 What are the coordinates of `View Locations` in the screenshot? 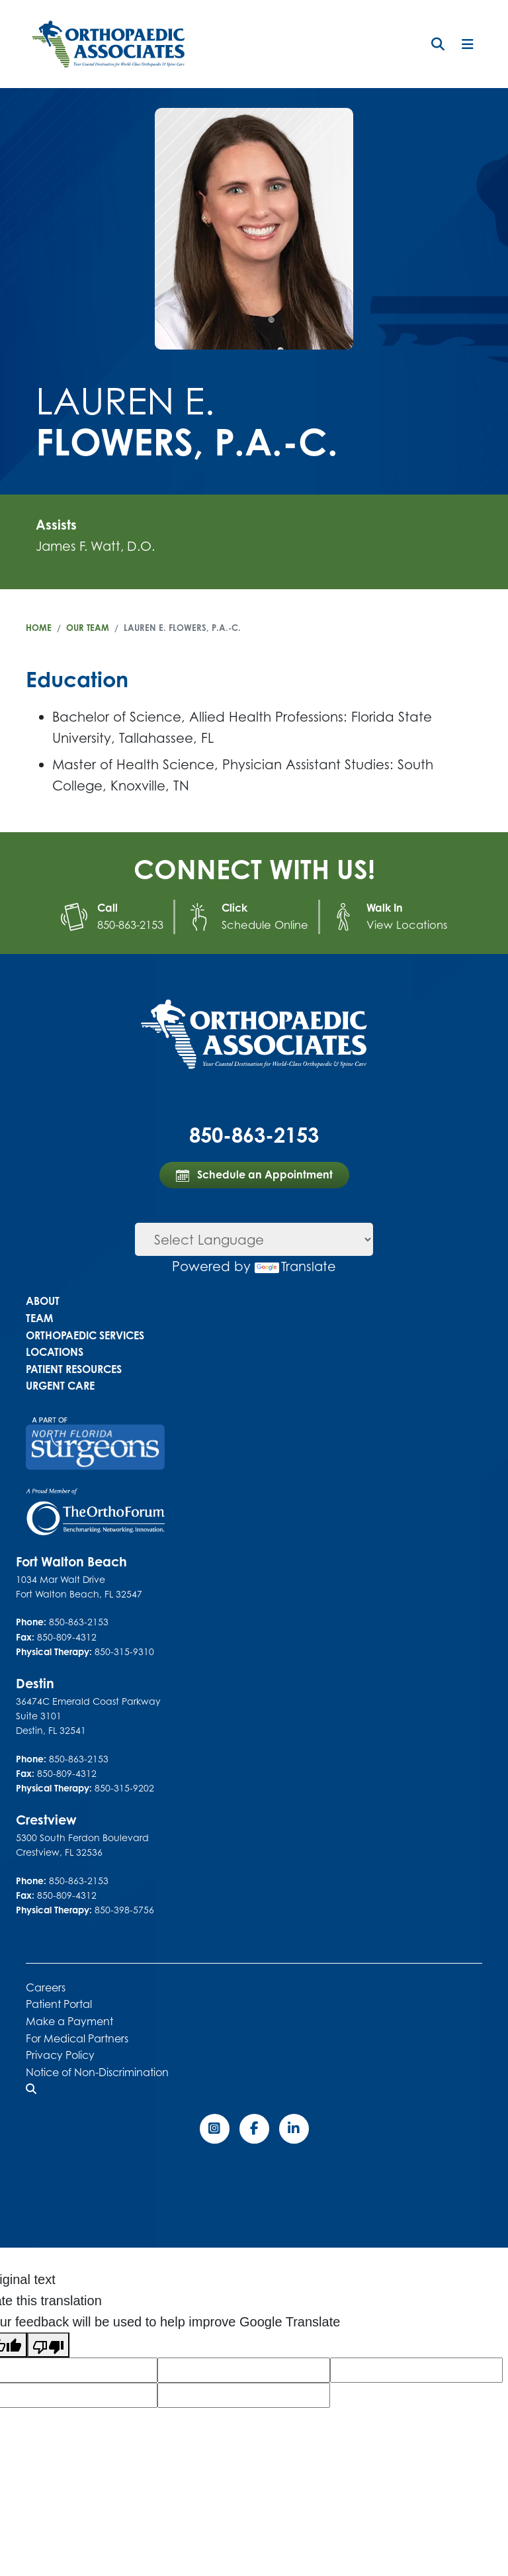 It's located at (405, 924).